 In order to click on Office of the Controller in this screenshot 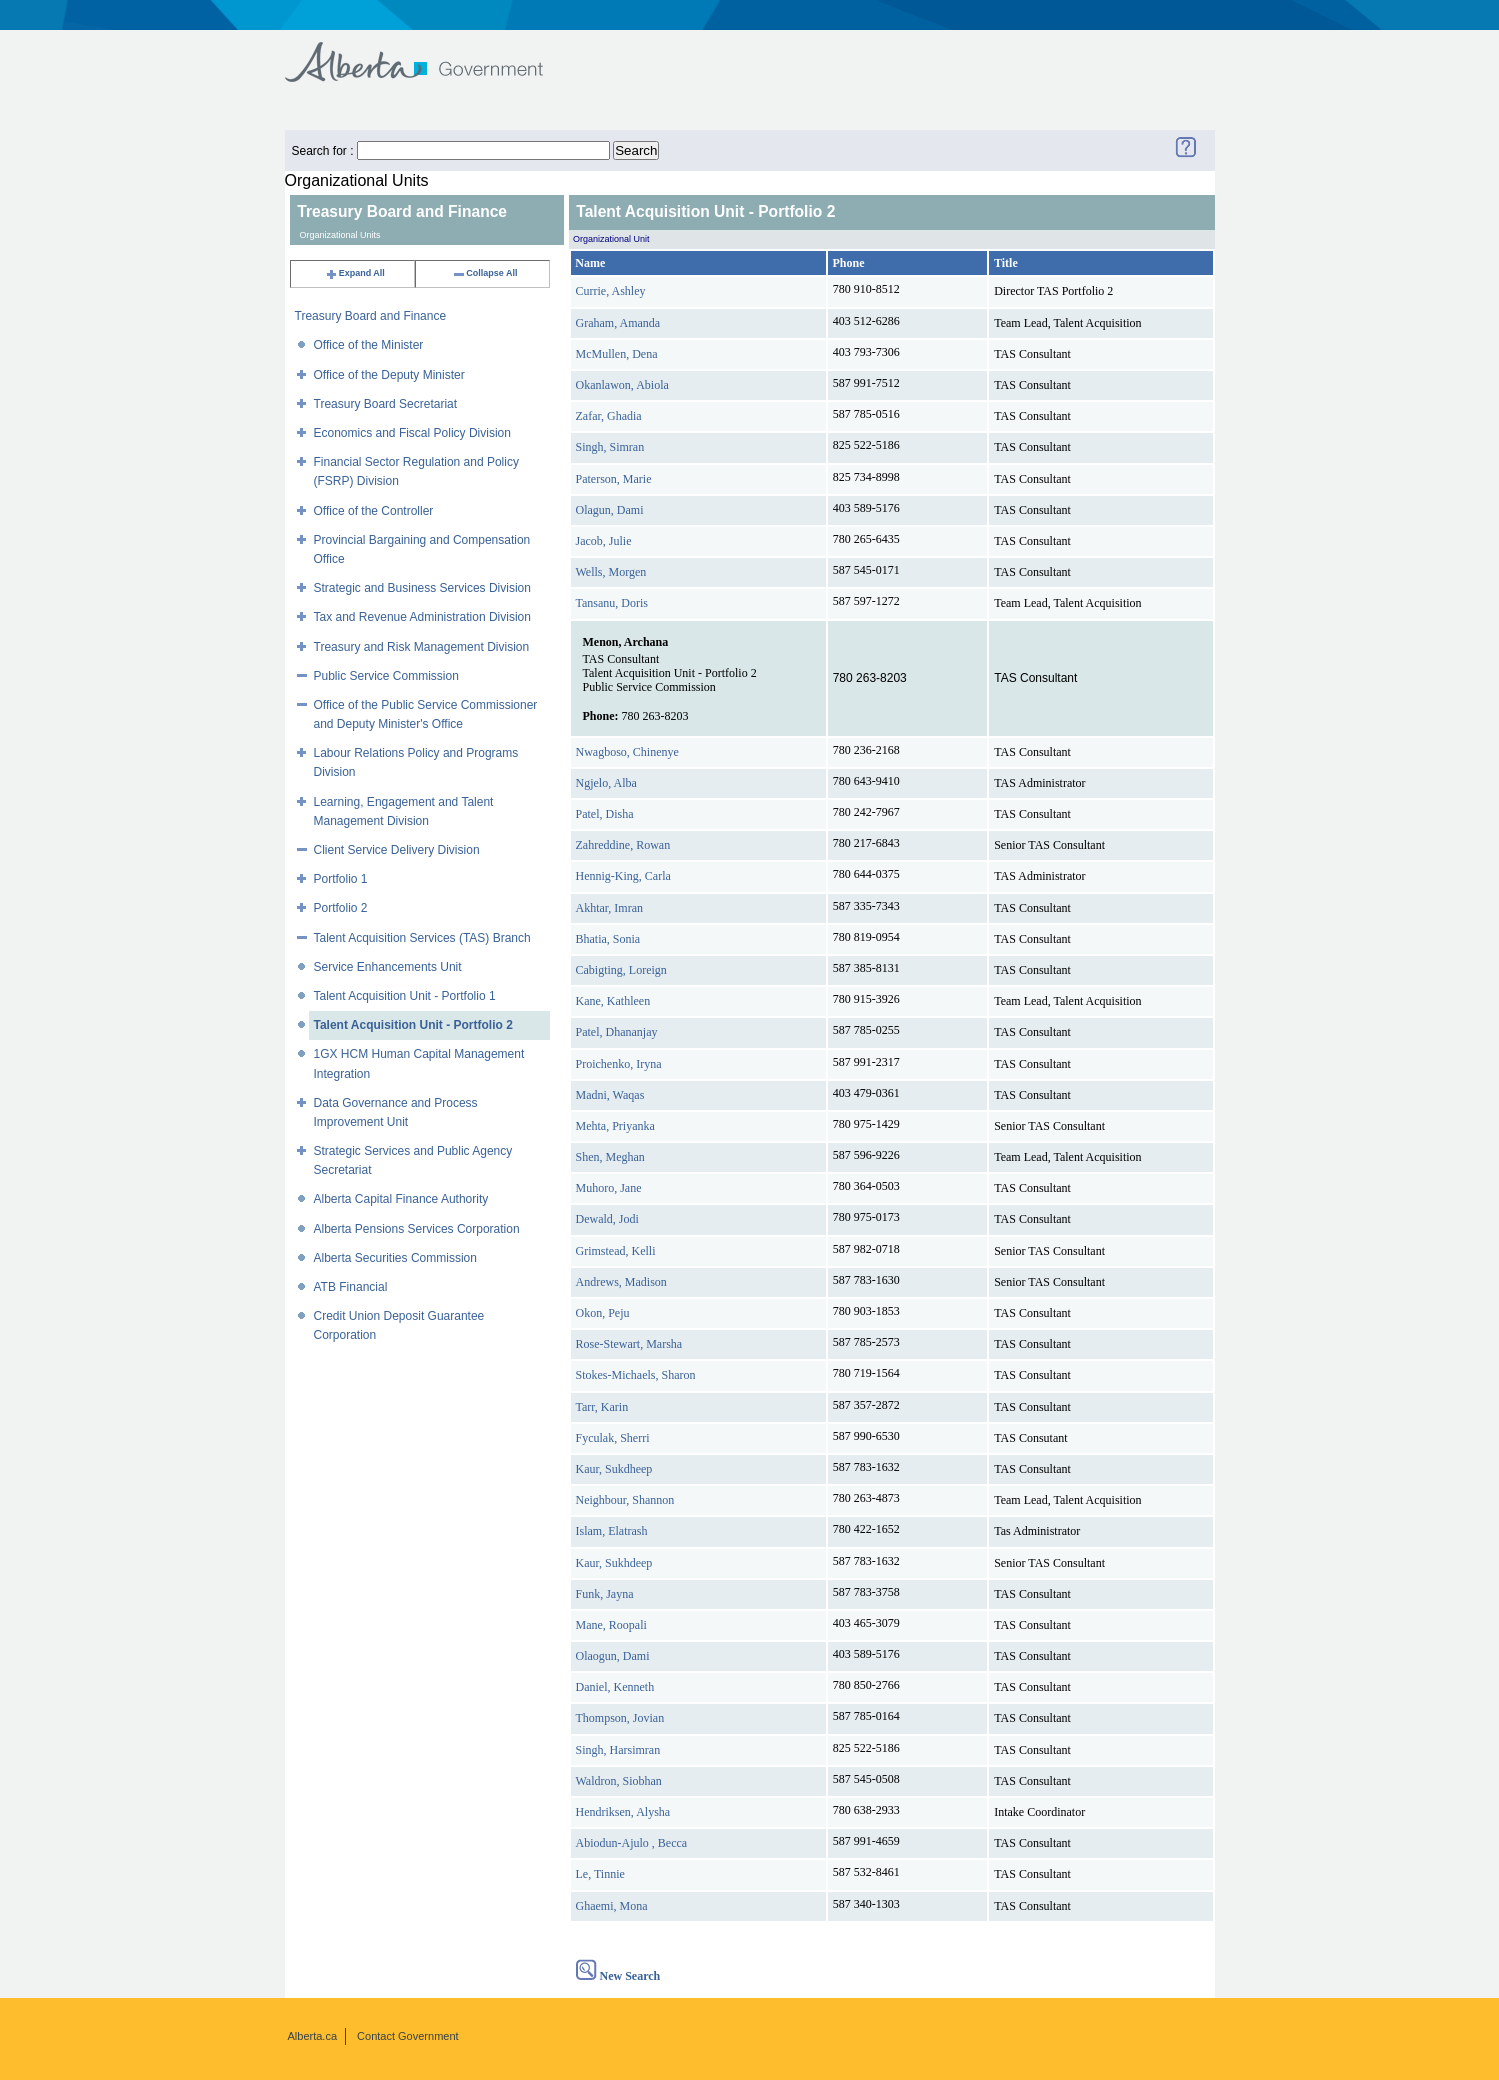, I will do `click(374, 511)`.